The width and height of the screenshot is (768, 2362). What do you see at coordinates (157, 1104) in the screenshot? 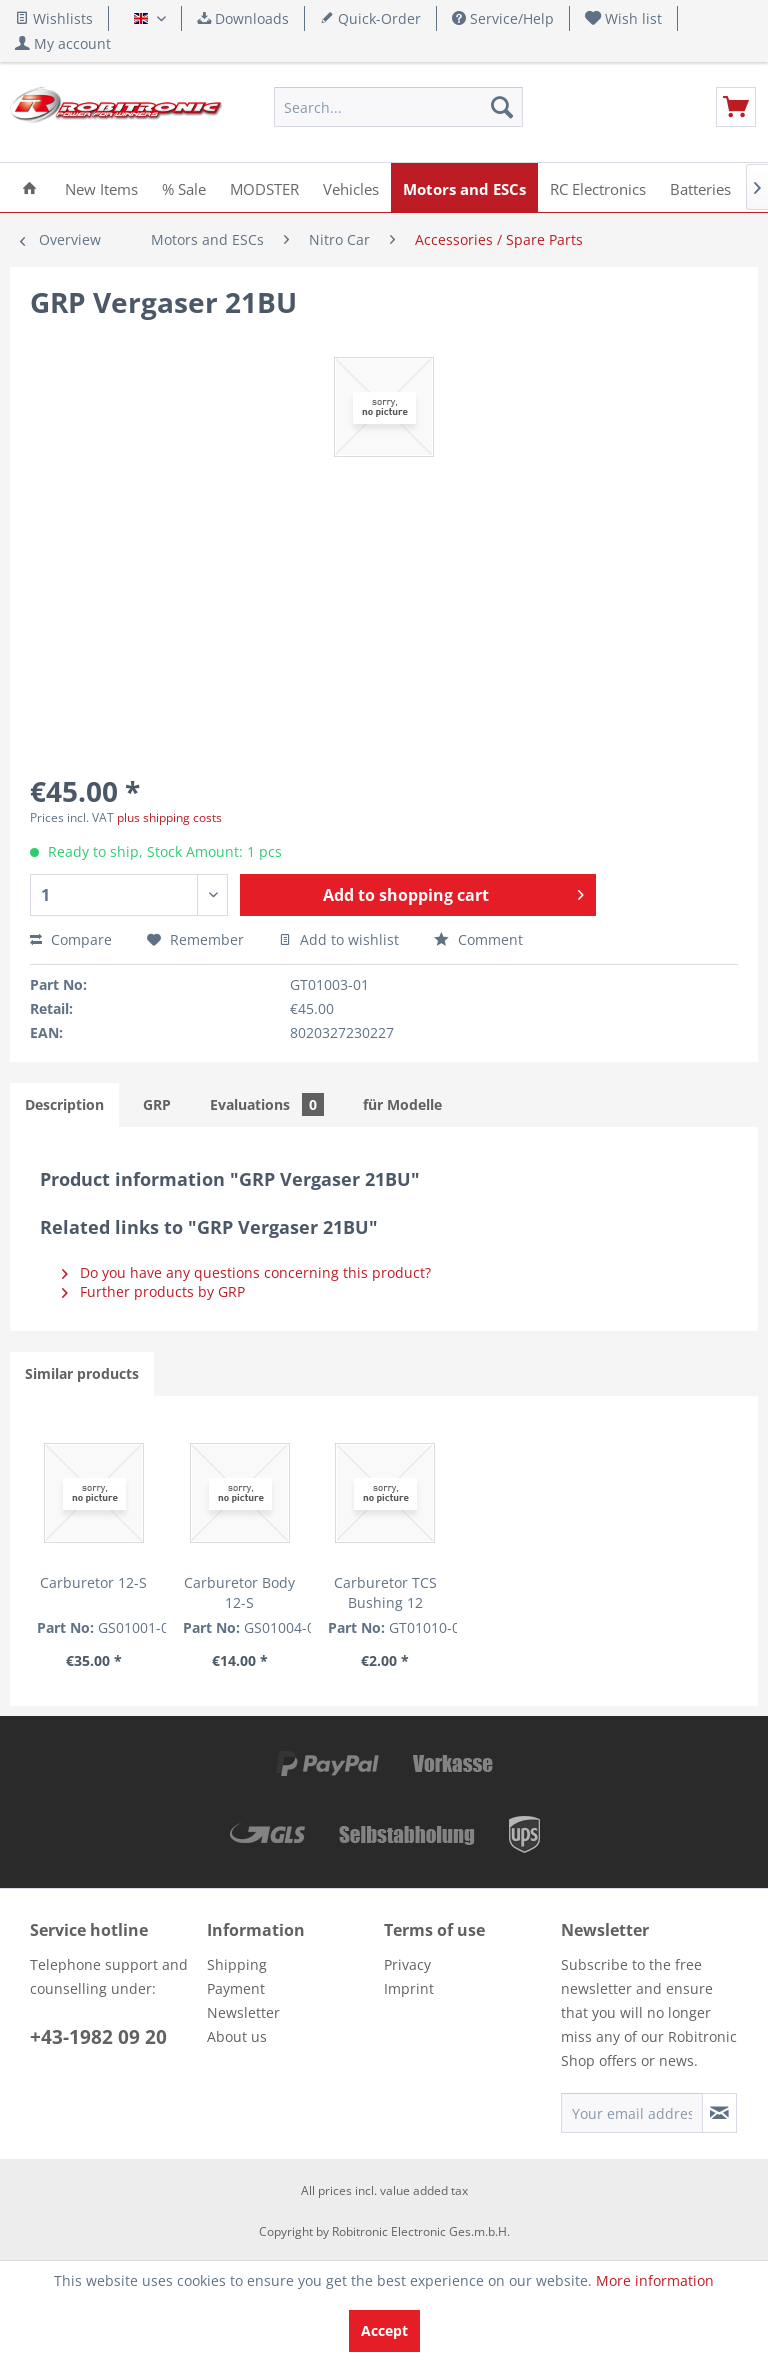
I see `GRP` at bounding box center [157, 1104].